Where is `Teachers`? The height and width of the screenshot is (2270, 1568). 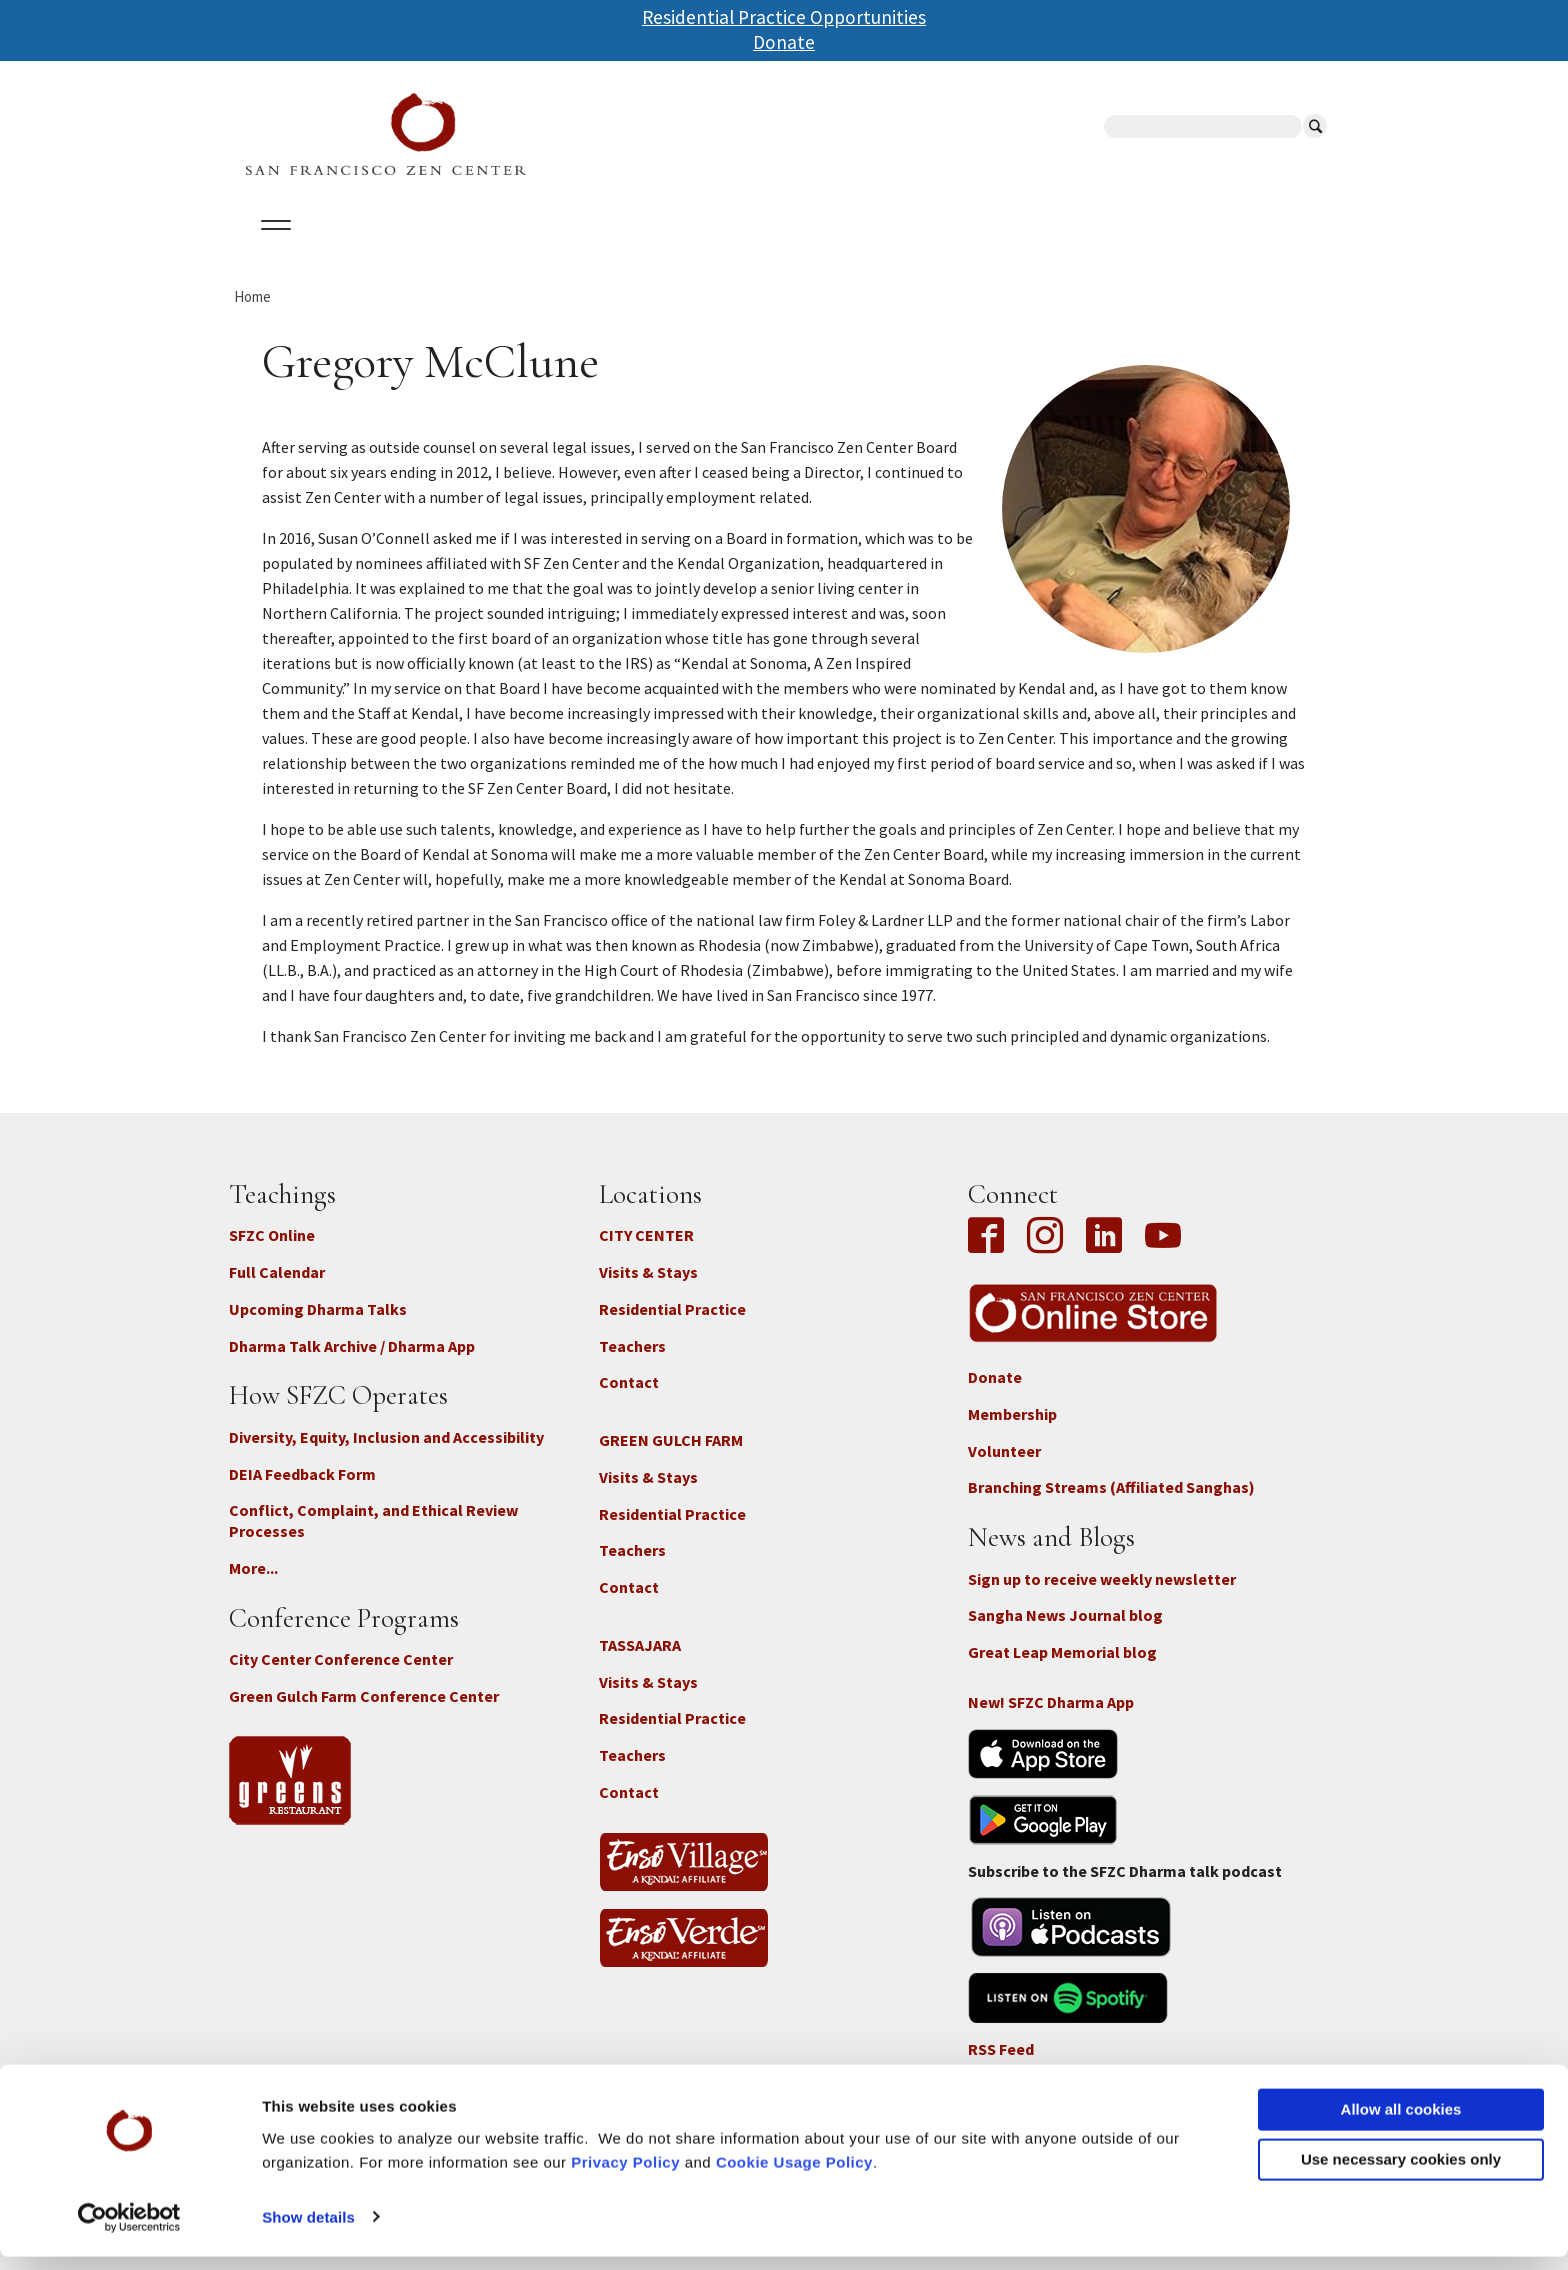 Teachers is located at coordinates (632, 1363).